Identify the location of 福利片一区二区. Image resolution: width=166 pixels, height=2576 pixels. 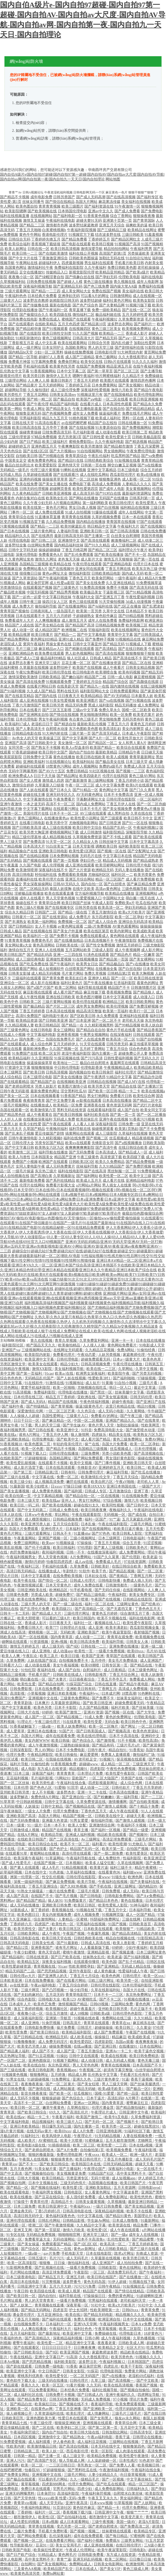
(48, 2512).